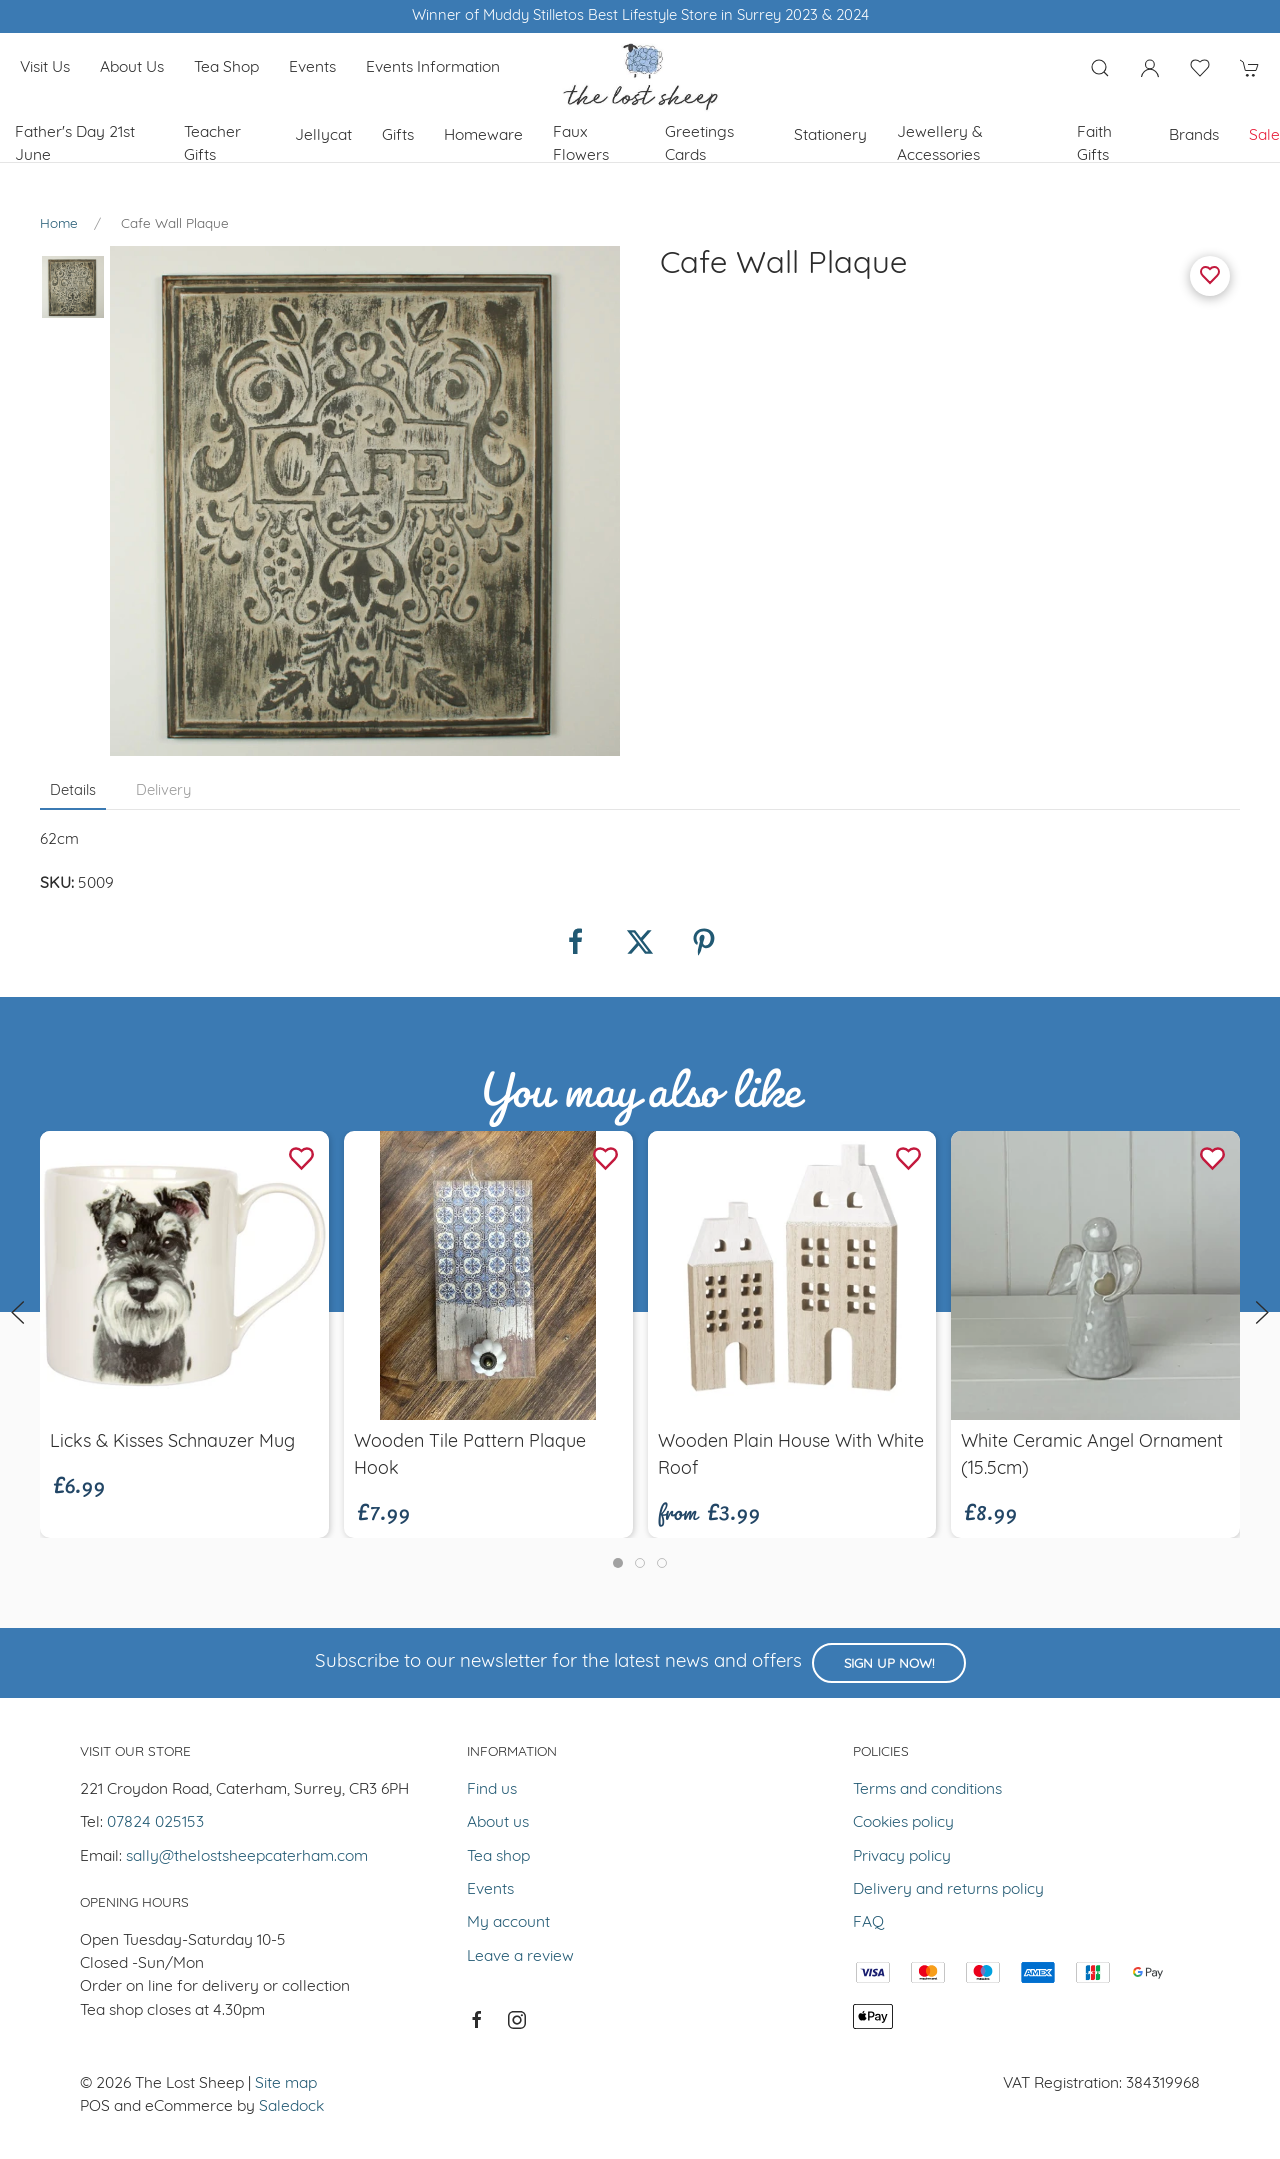  Describe the element at coordinates (1100, 68) in the screenshot. I see `[button]` at that location.